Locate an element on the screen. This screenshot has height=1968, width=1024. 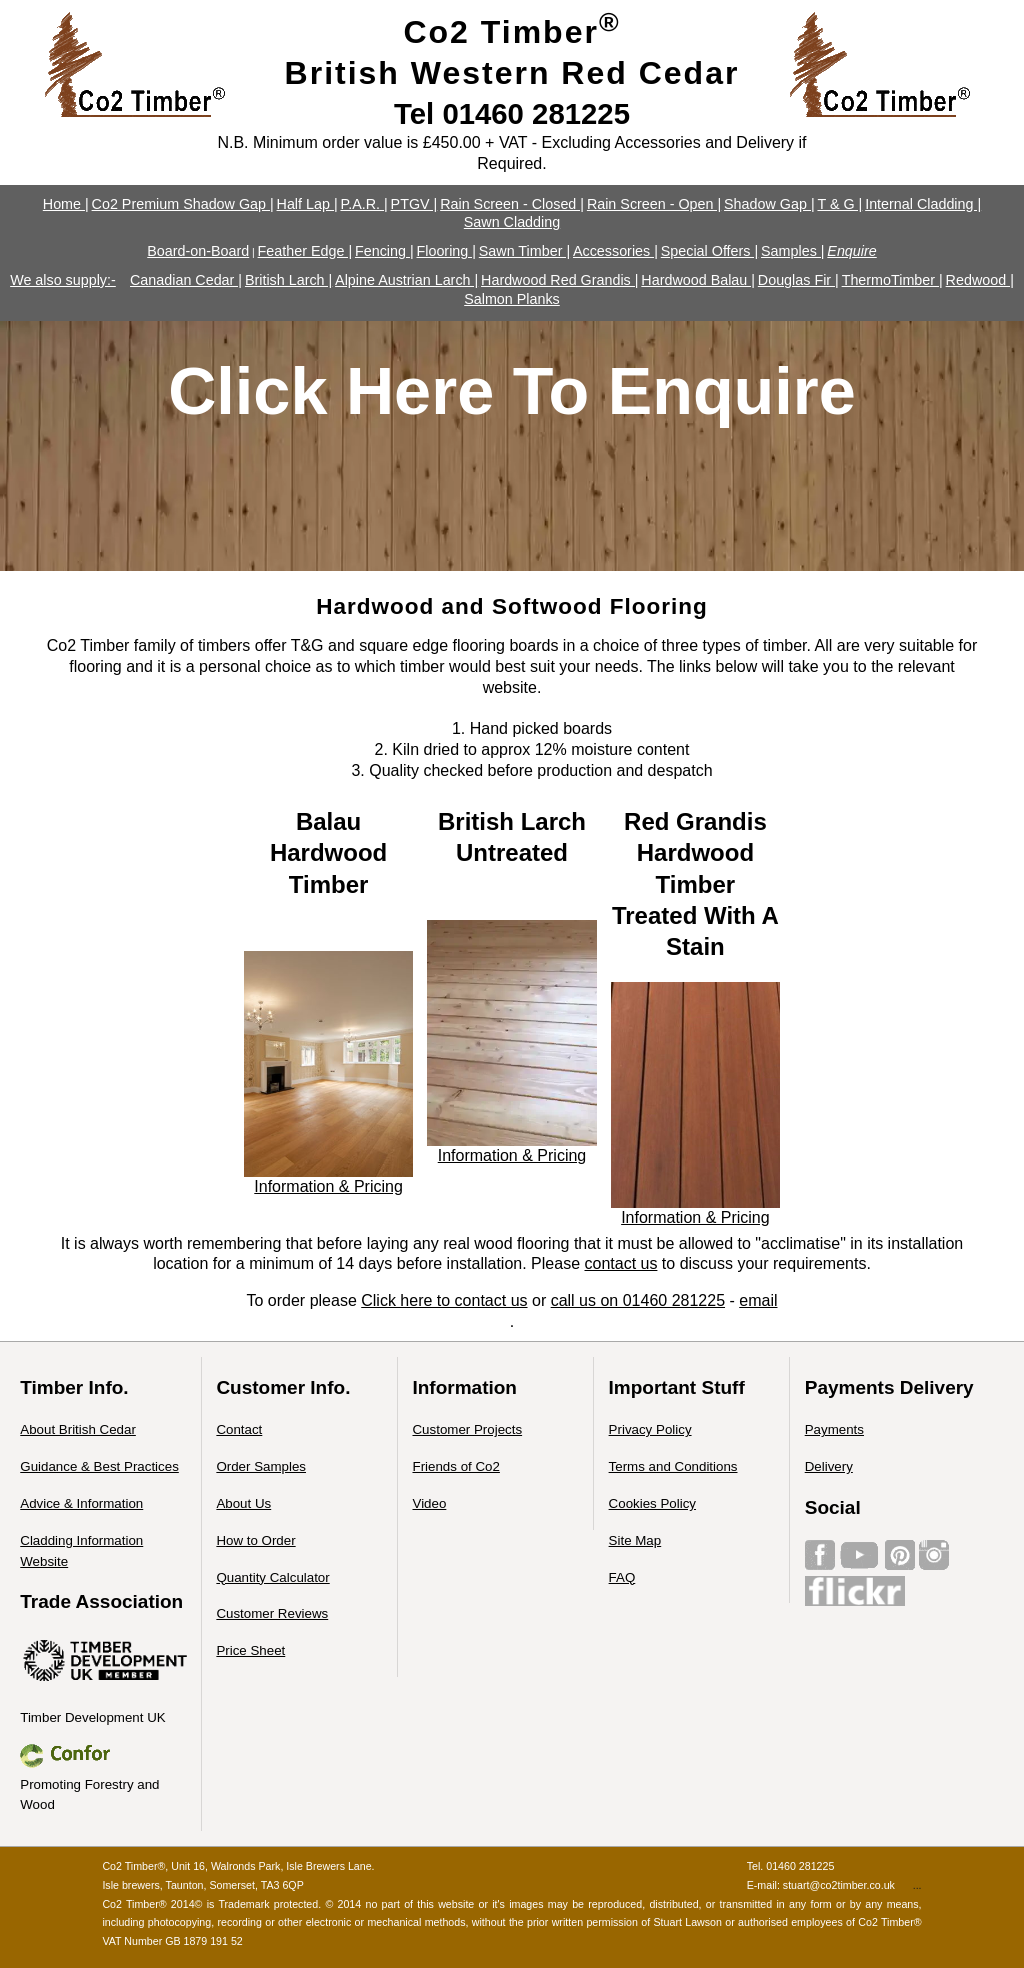
Redwood | is located at coordinates (980, 280).